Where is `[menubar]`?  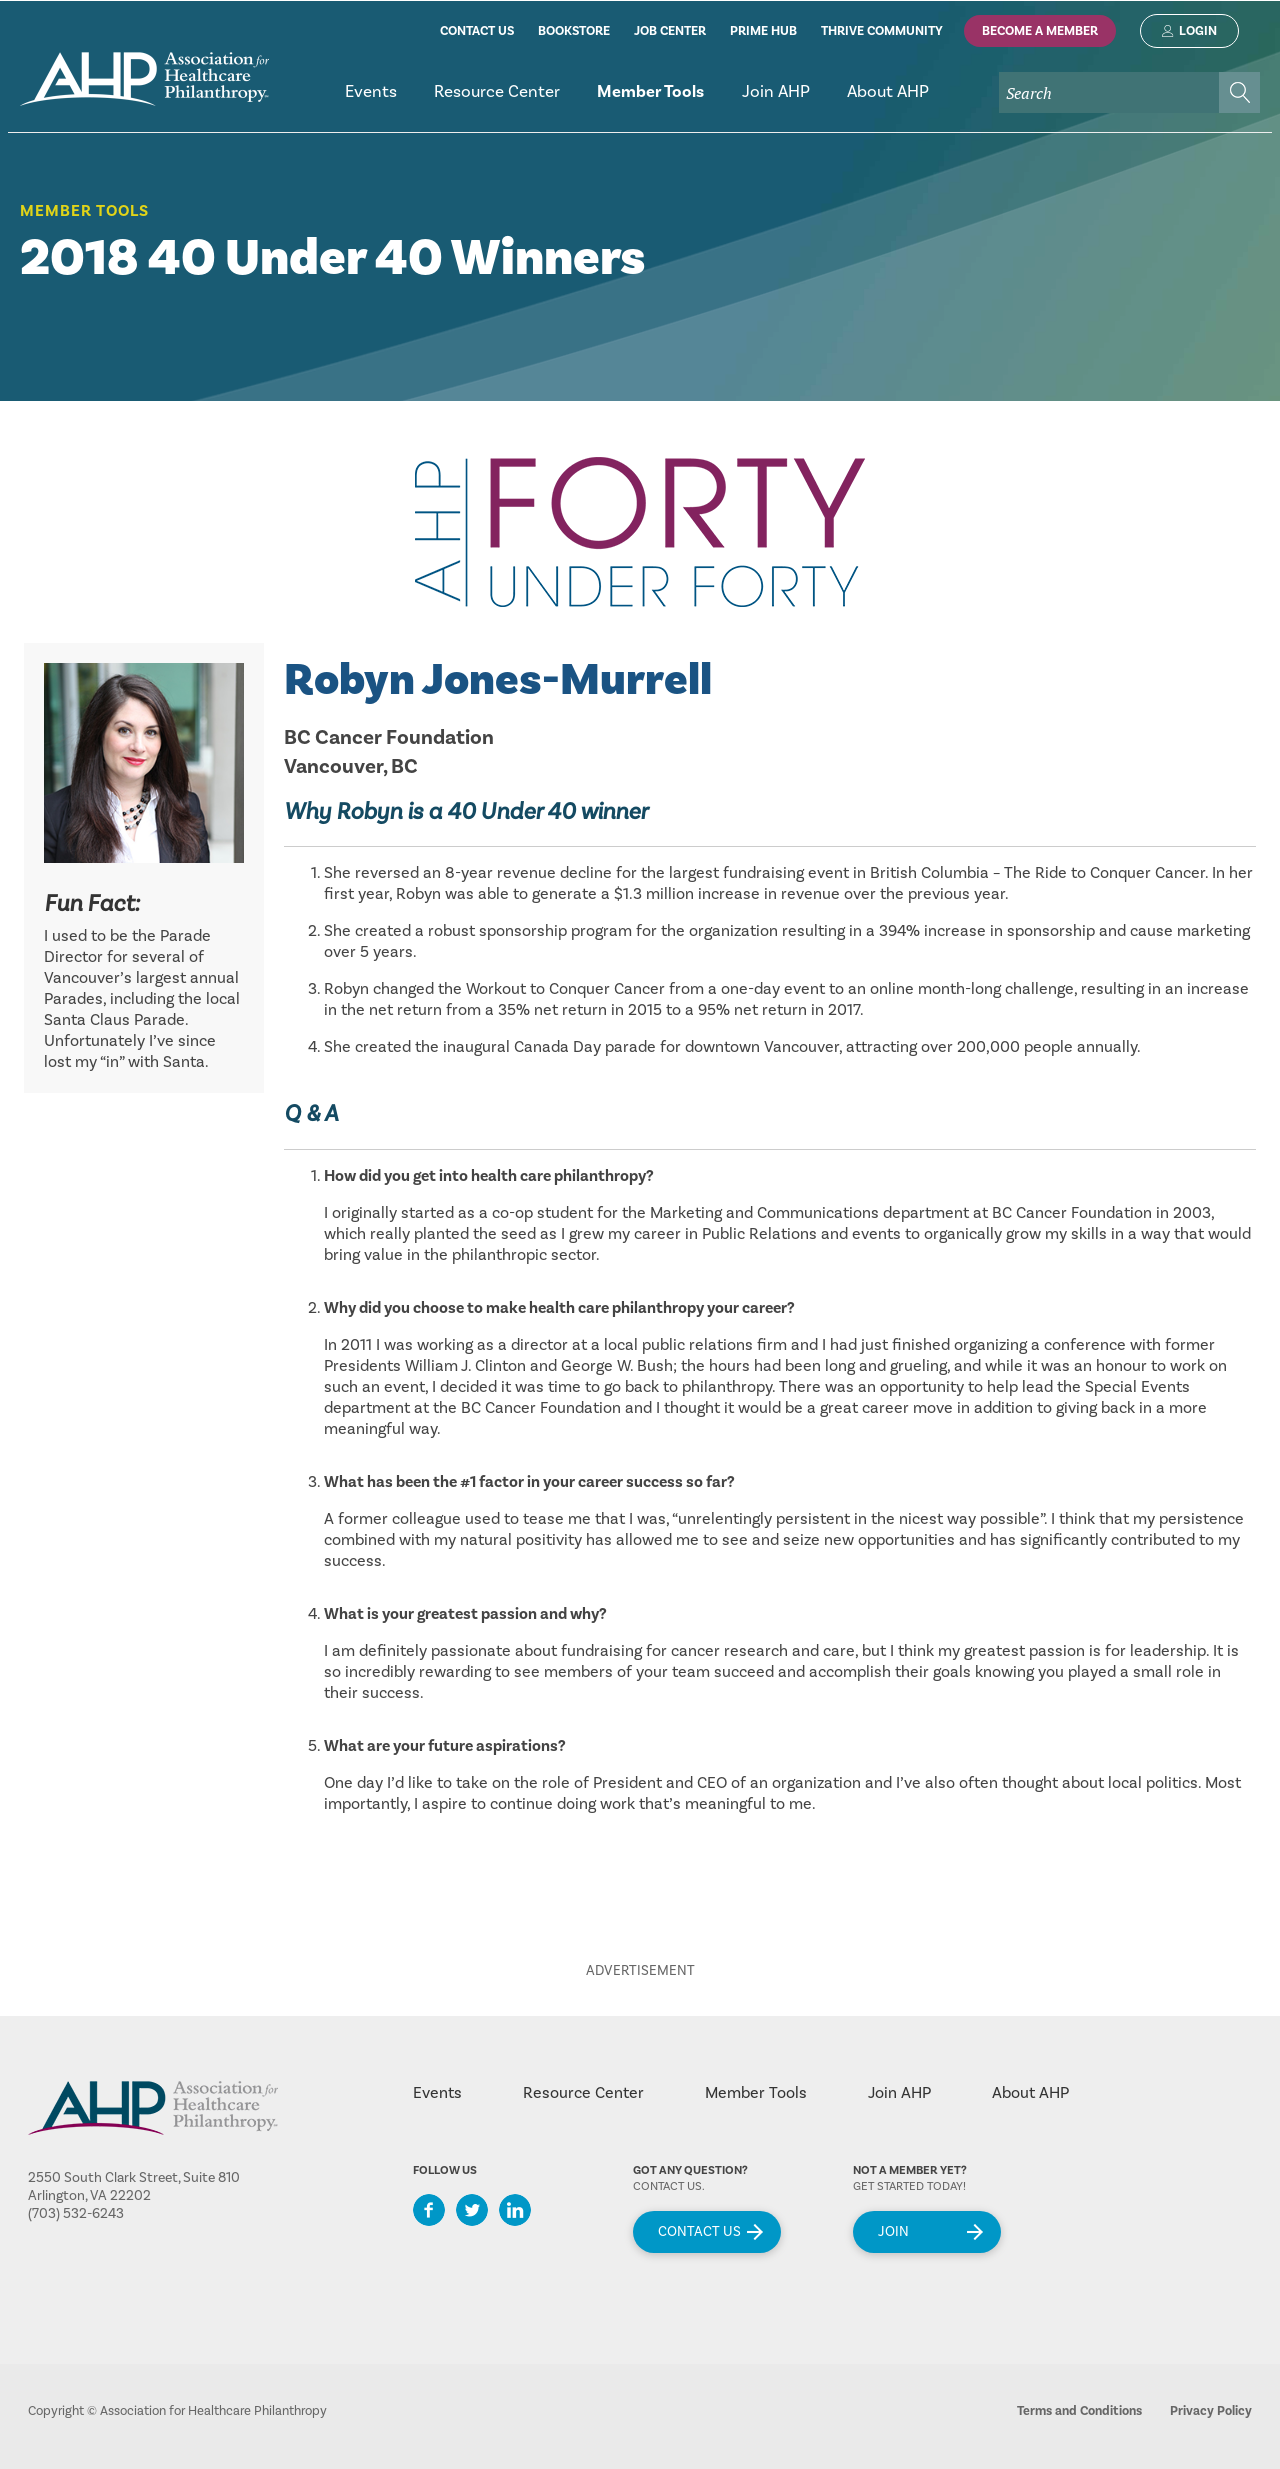
[menubar] is located at coordinates (793, 100).